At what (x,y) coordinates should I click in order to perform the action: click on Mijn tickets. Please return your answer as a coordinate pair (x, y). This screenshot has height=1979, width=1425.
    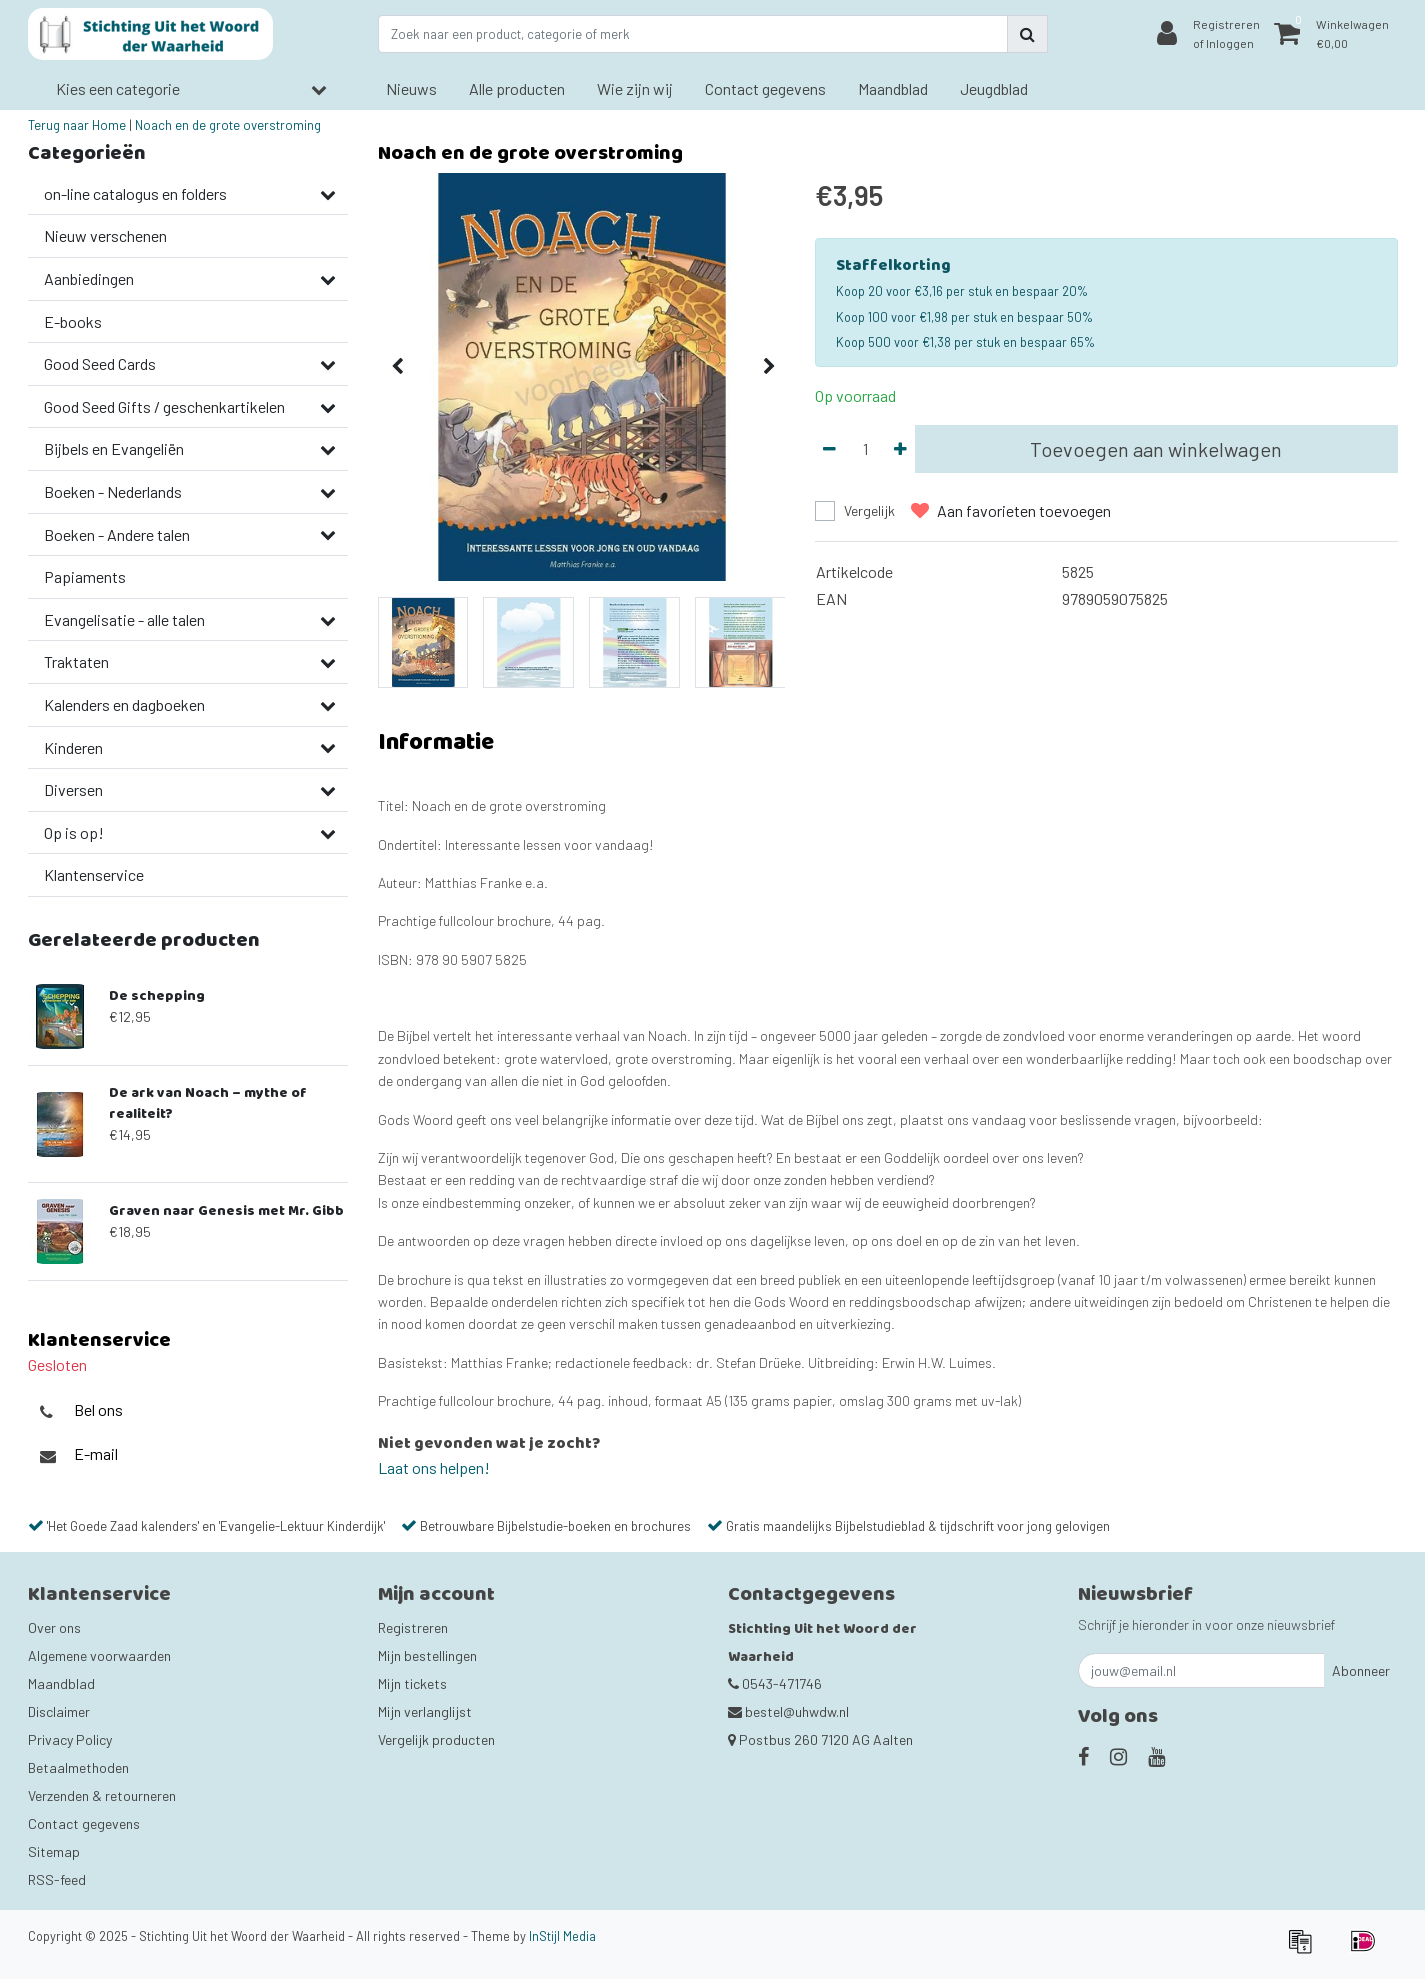
    Looking at the image, I should click on (412, 1683).